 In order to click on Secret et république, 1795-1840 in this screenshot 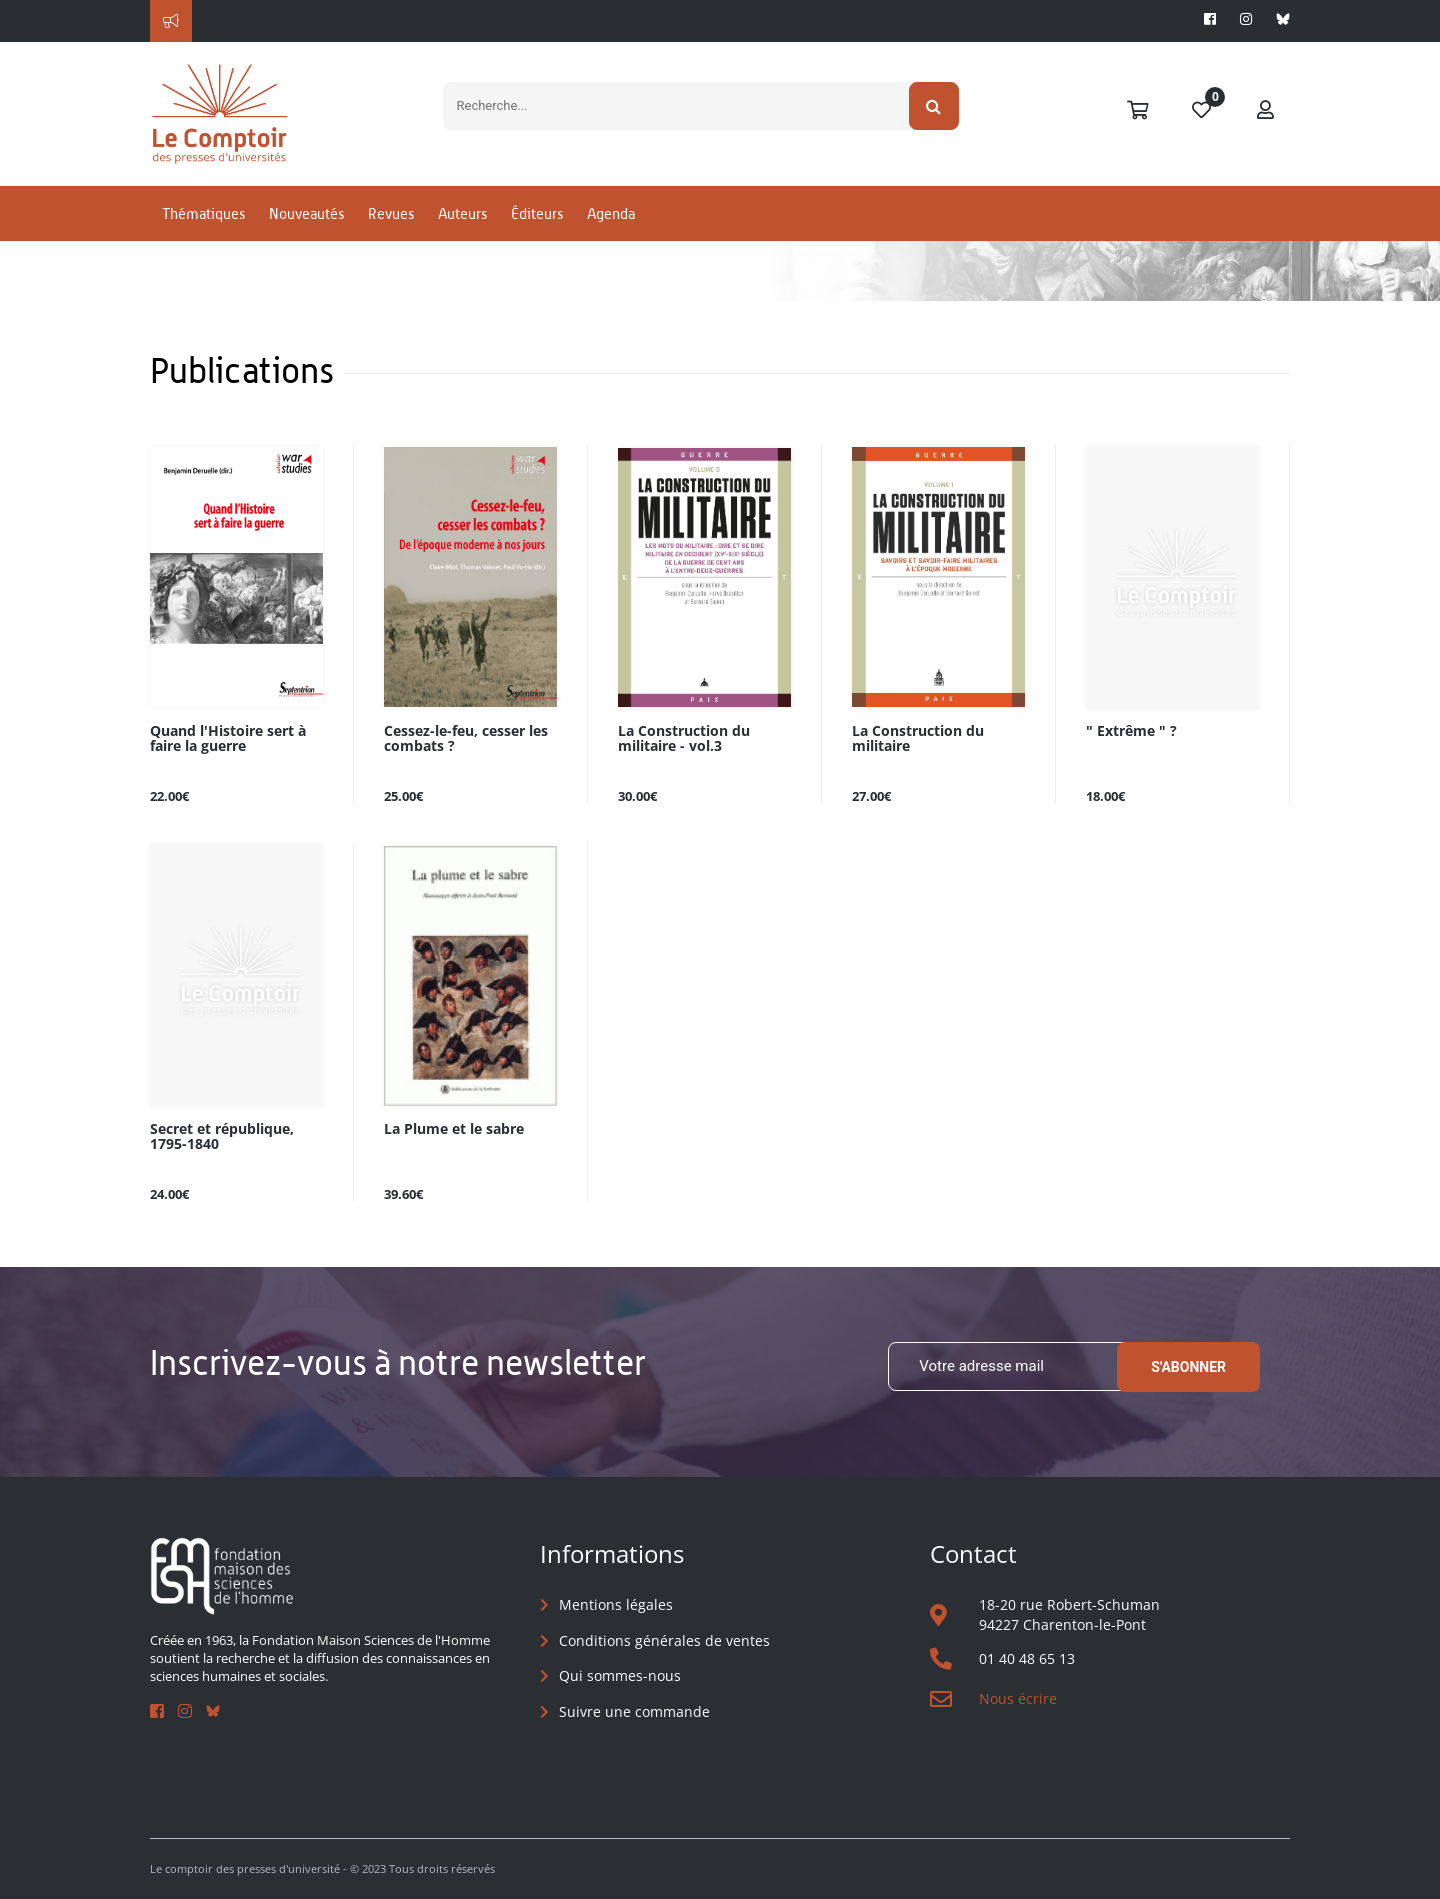, I will do `click(222, 1137)`.